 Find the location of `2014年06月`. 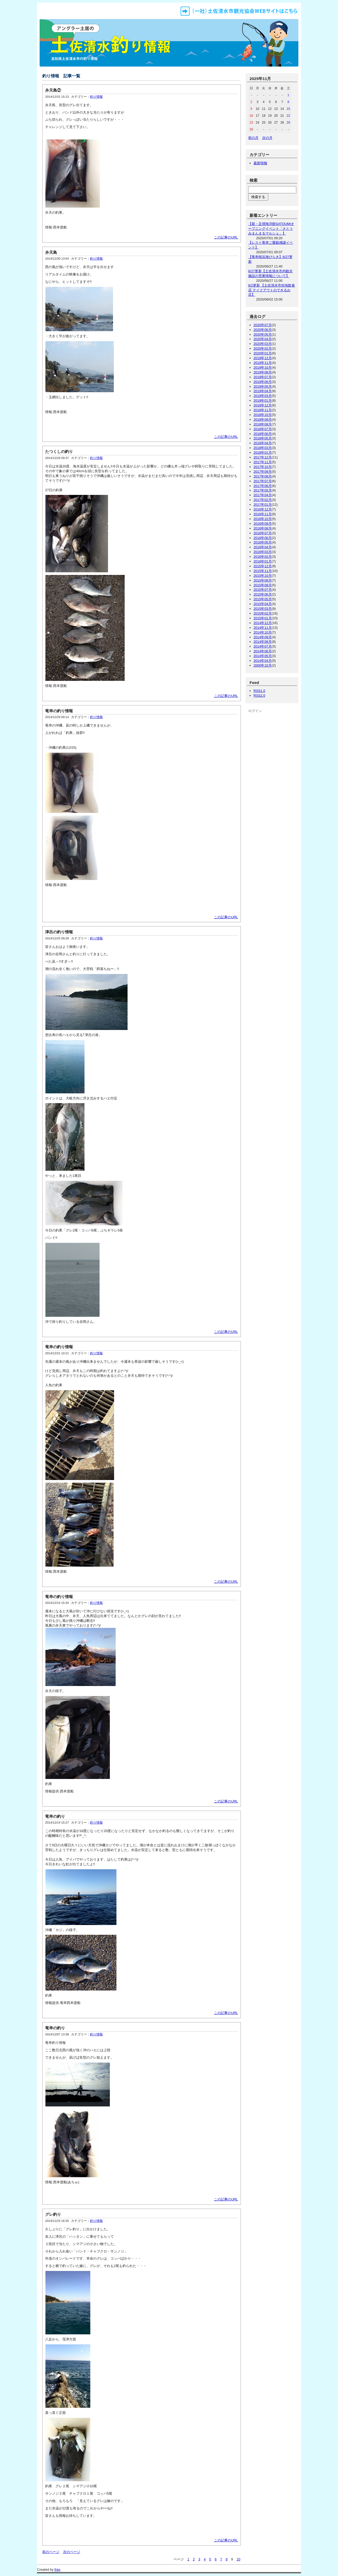

2014年06月 is located at coordinates (262, 651).